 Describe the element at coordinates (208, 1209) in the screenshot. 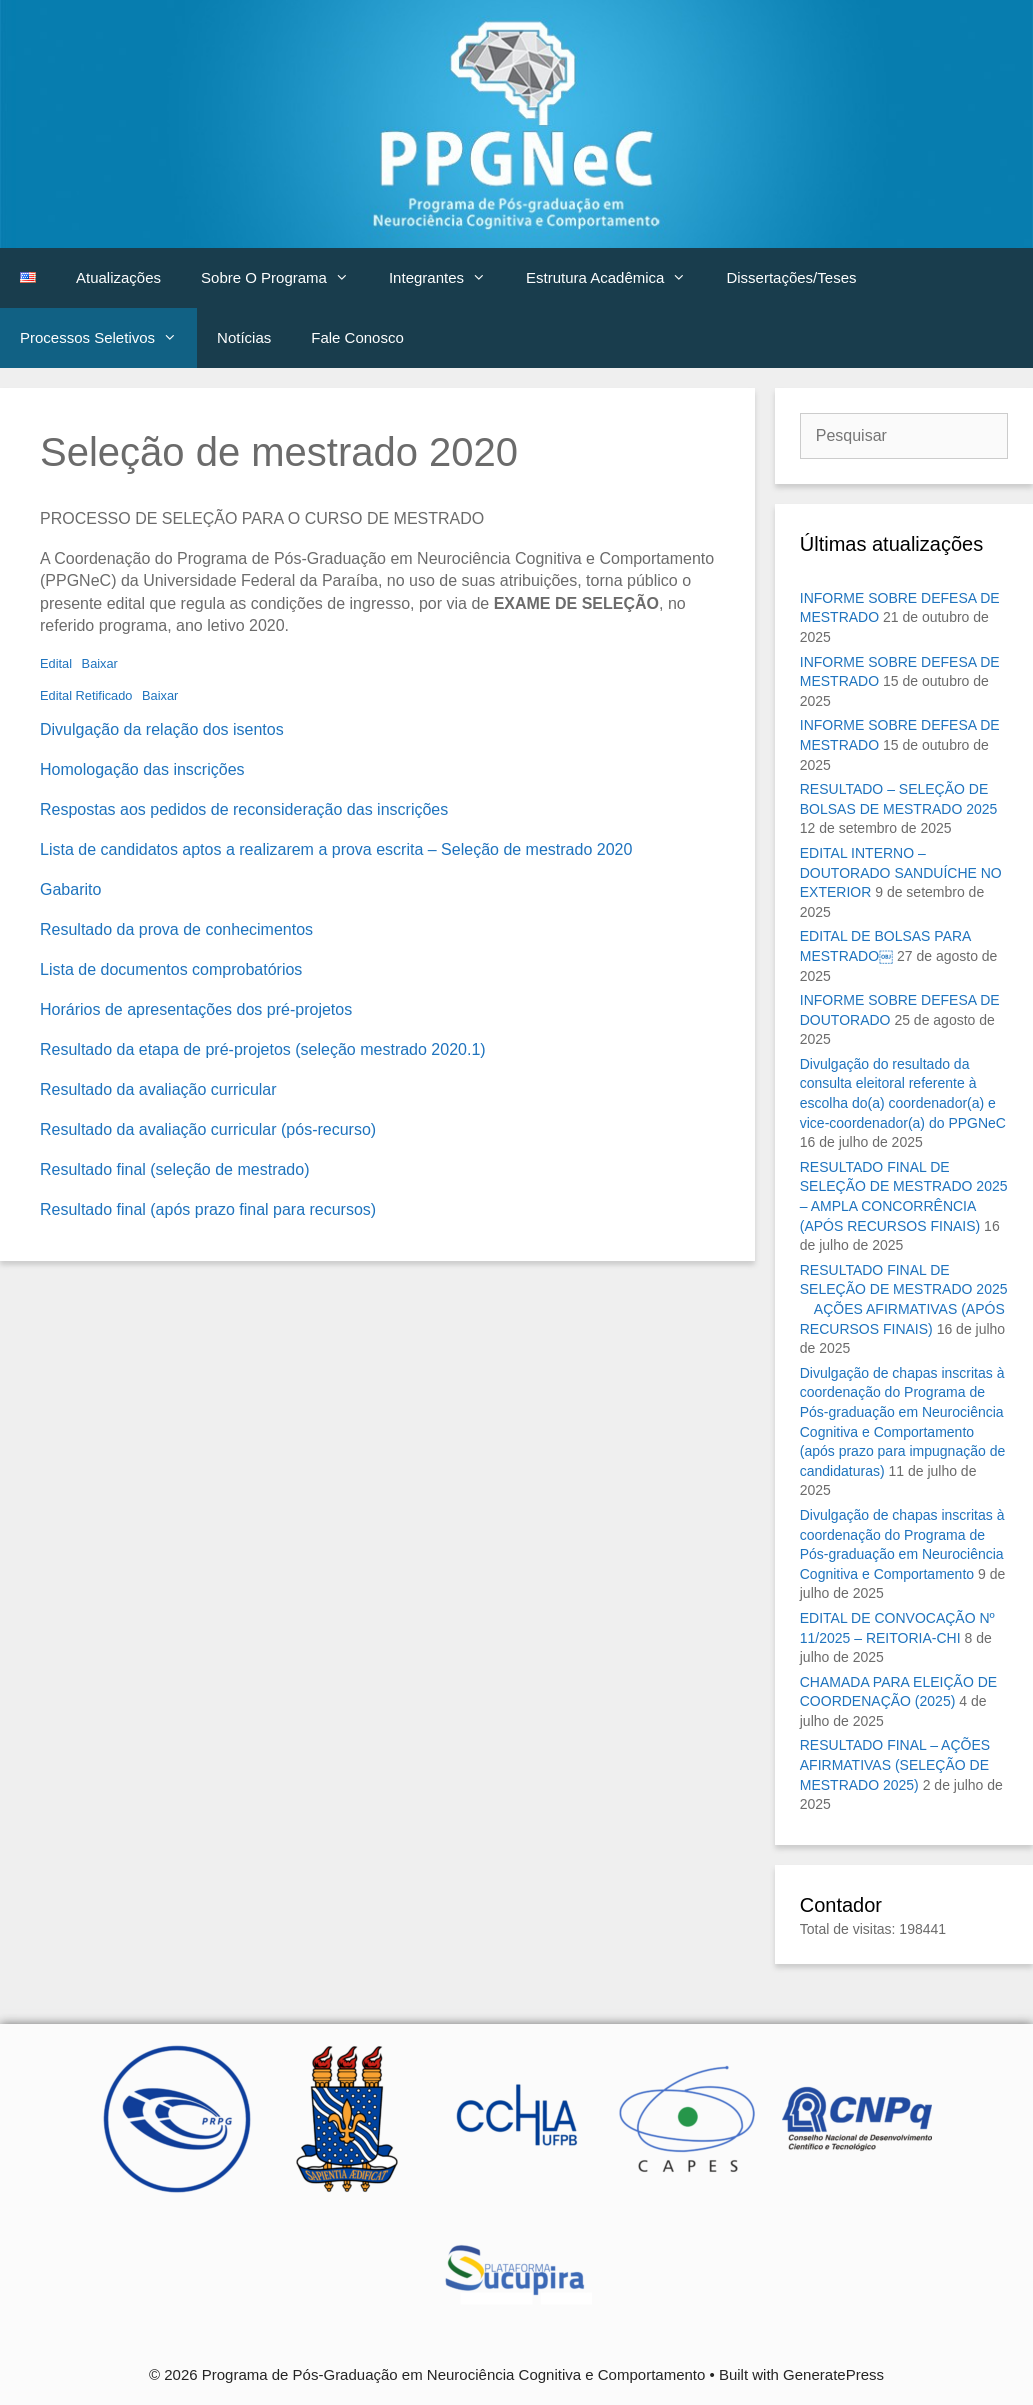

I see `Resultado final (após prazo final para recursos) [Resultado final (após prazo final para recursos) (abre numa nova aba)]` at that location.